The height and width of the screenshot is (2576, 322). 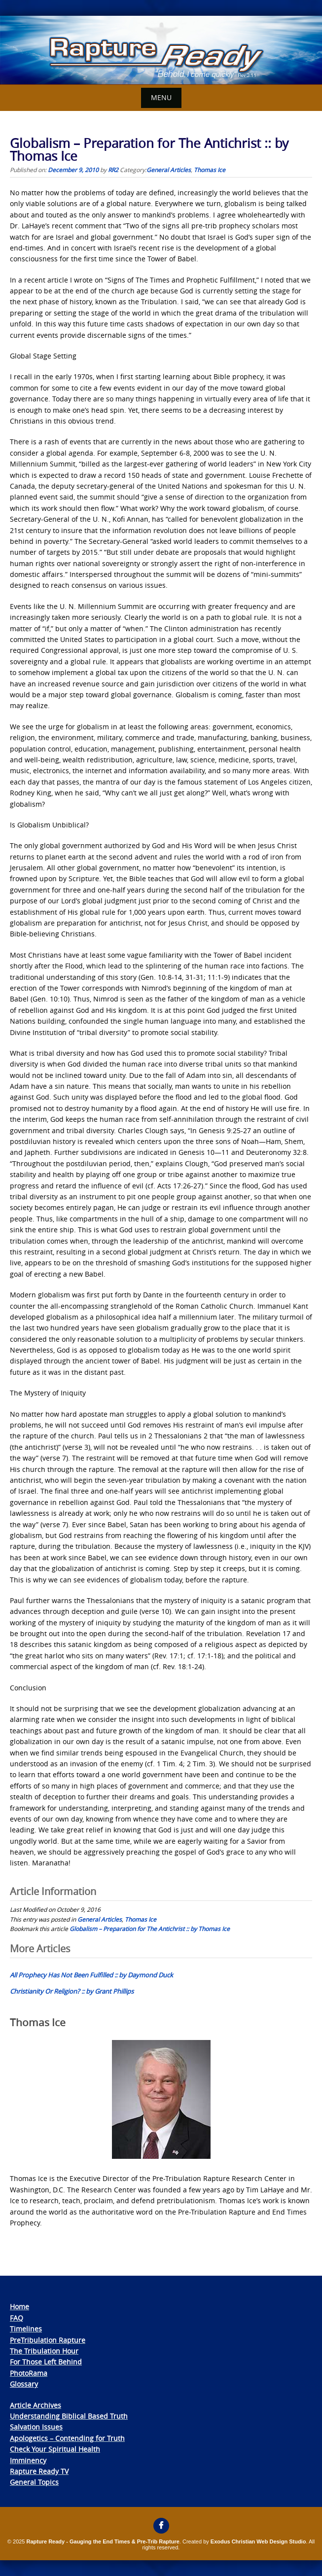 What do you see at coordinates (67, 2438) in the screenshot?
I see `Apologetics – Contending for Truth` at bounding box center [67, 2438].